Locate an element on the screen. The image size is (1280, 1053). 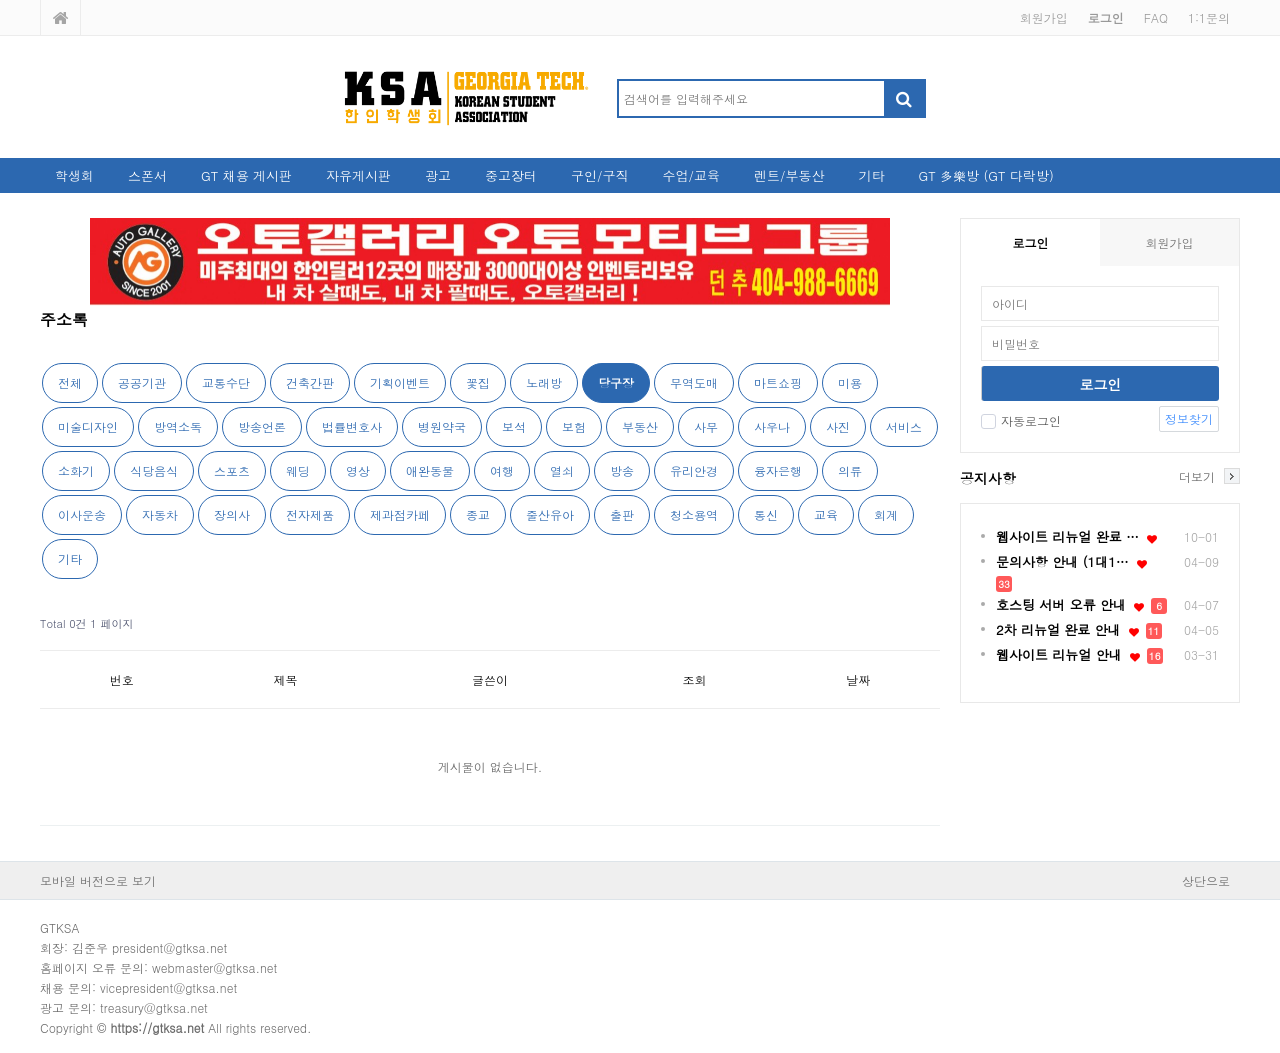
융자은행 is located at coordinates (778, 470).